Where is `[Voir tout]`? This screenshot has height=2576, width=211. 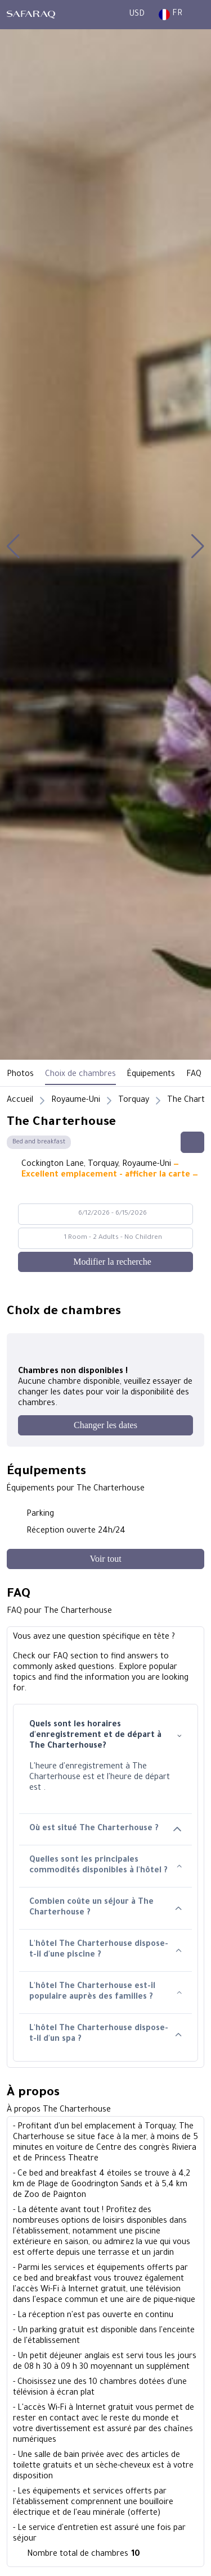
[Voir tout] is located at coordinates (105, 1559).